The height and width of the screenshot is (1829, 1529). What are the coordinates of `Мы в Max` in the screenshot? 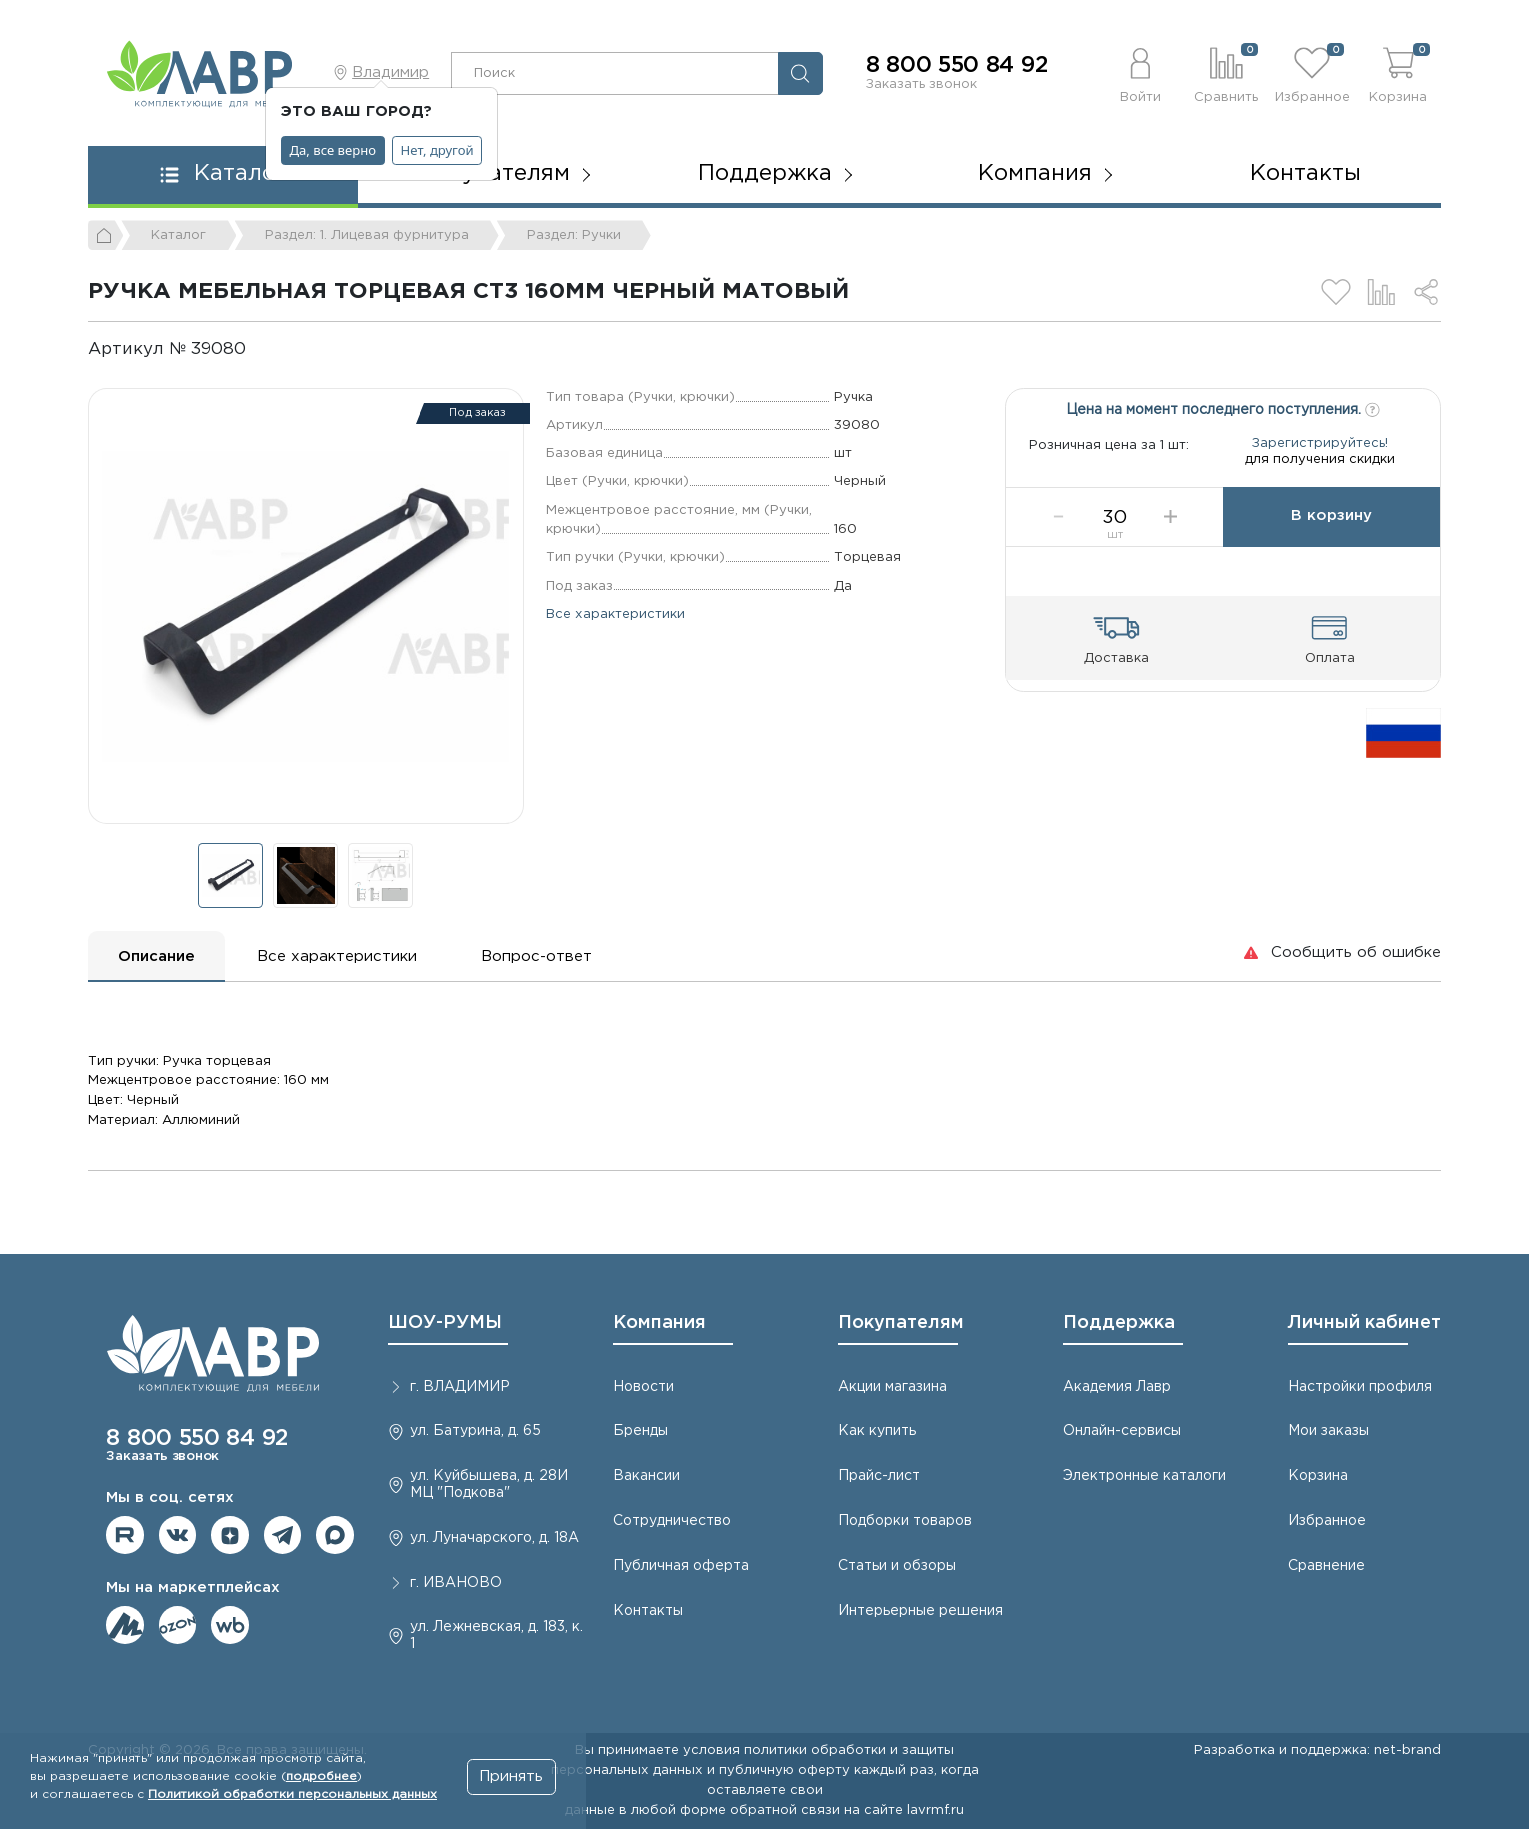 It's located at (335, 1535).